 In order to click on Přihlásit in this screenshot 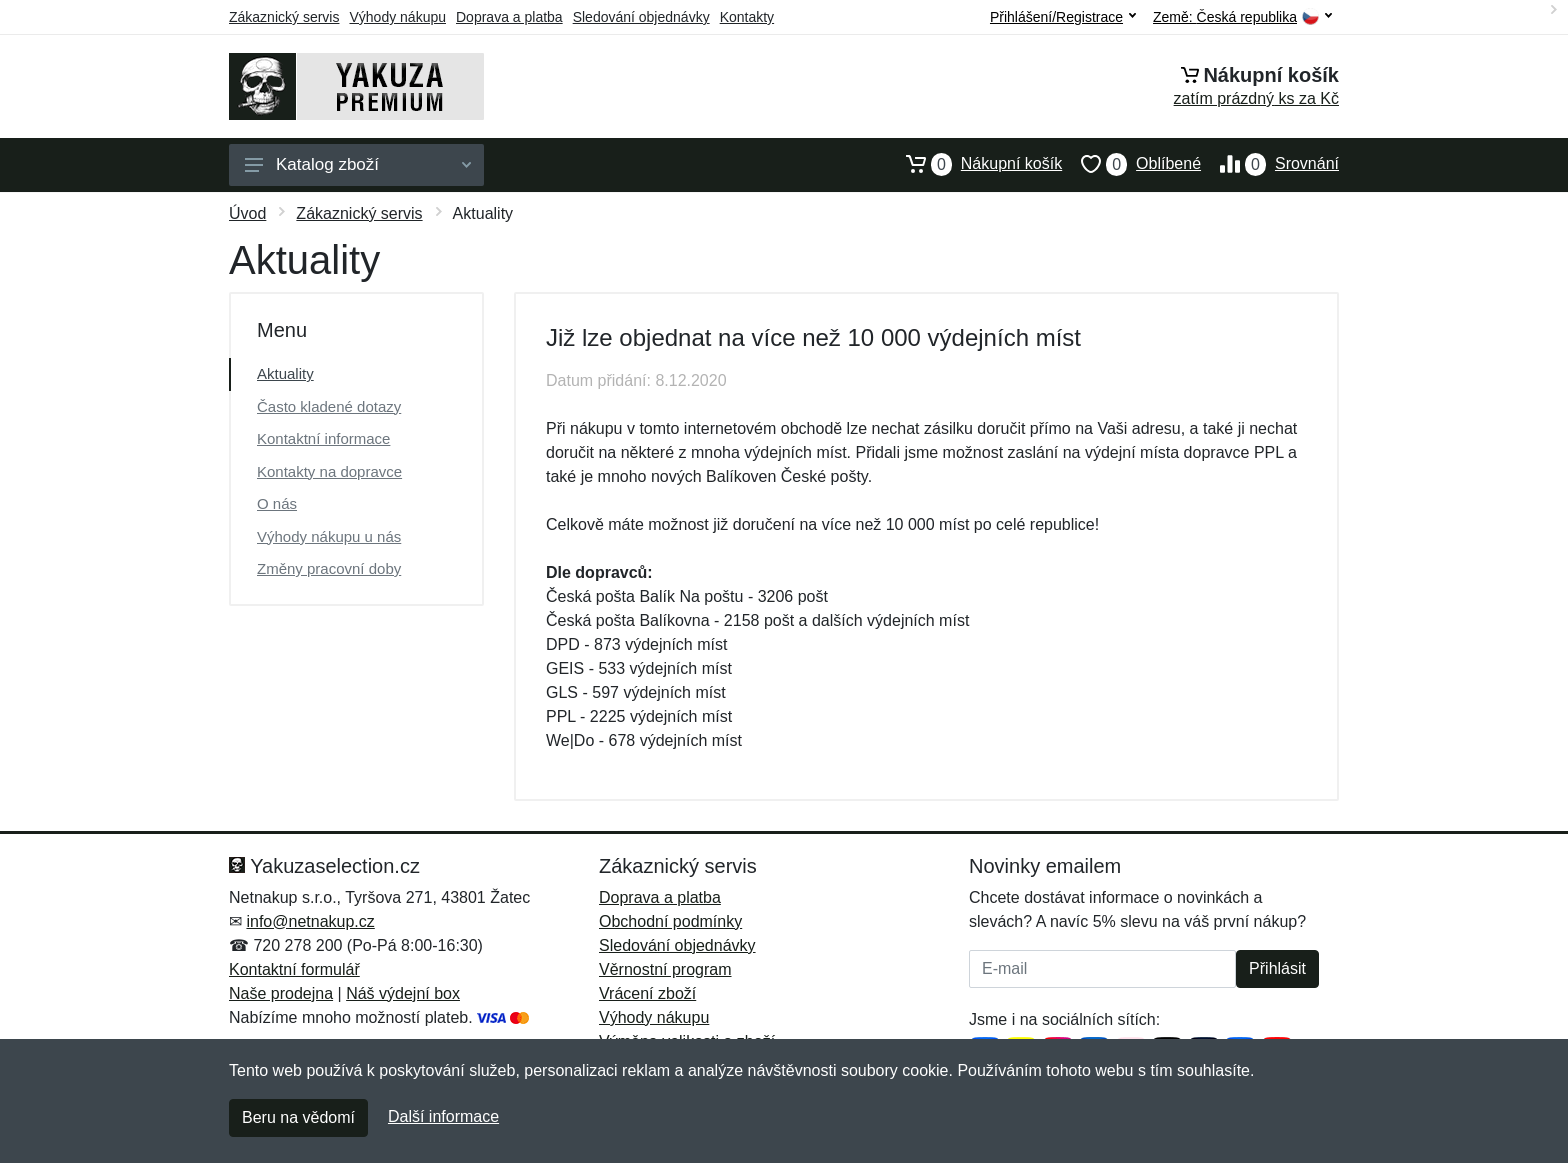, I will do `click(1277, 968)`.